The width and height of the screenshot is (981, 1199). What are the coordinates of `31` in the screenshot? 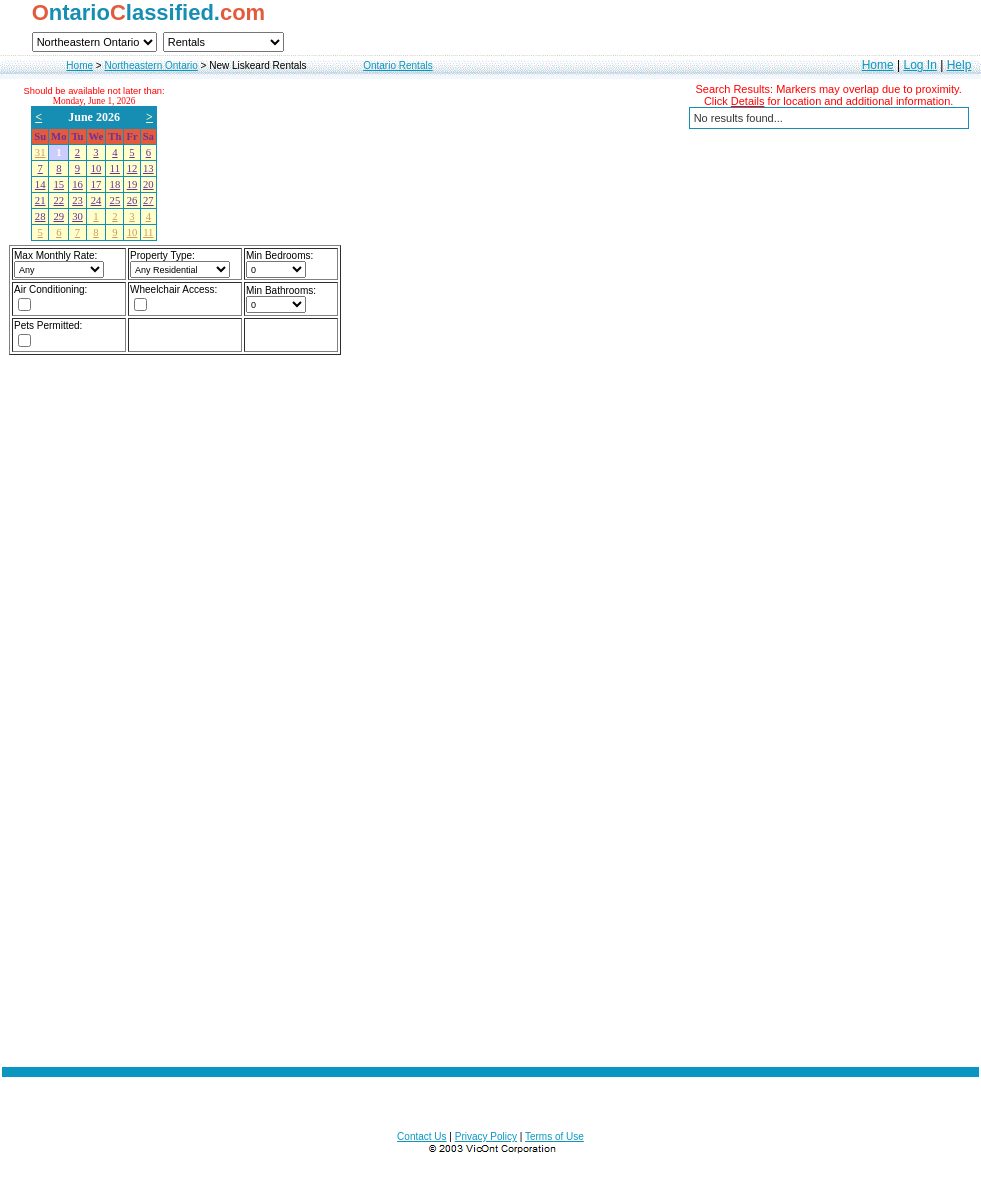 It's located at (40, 152).